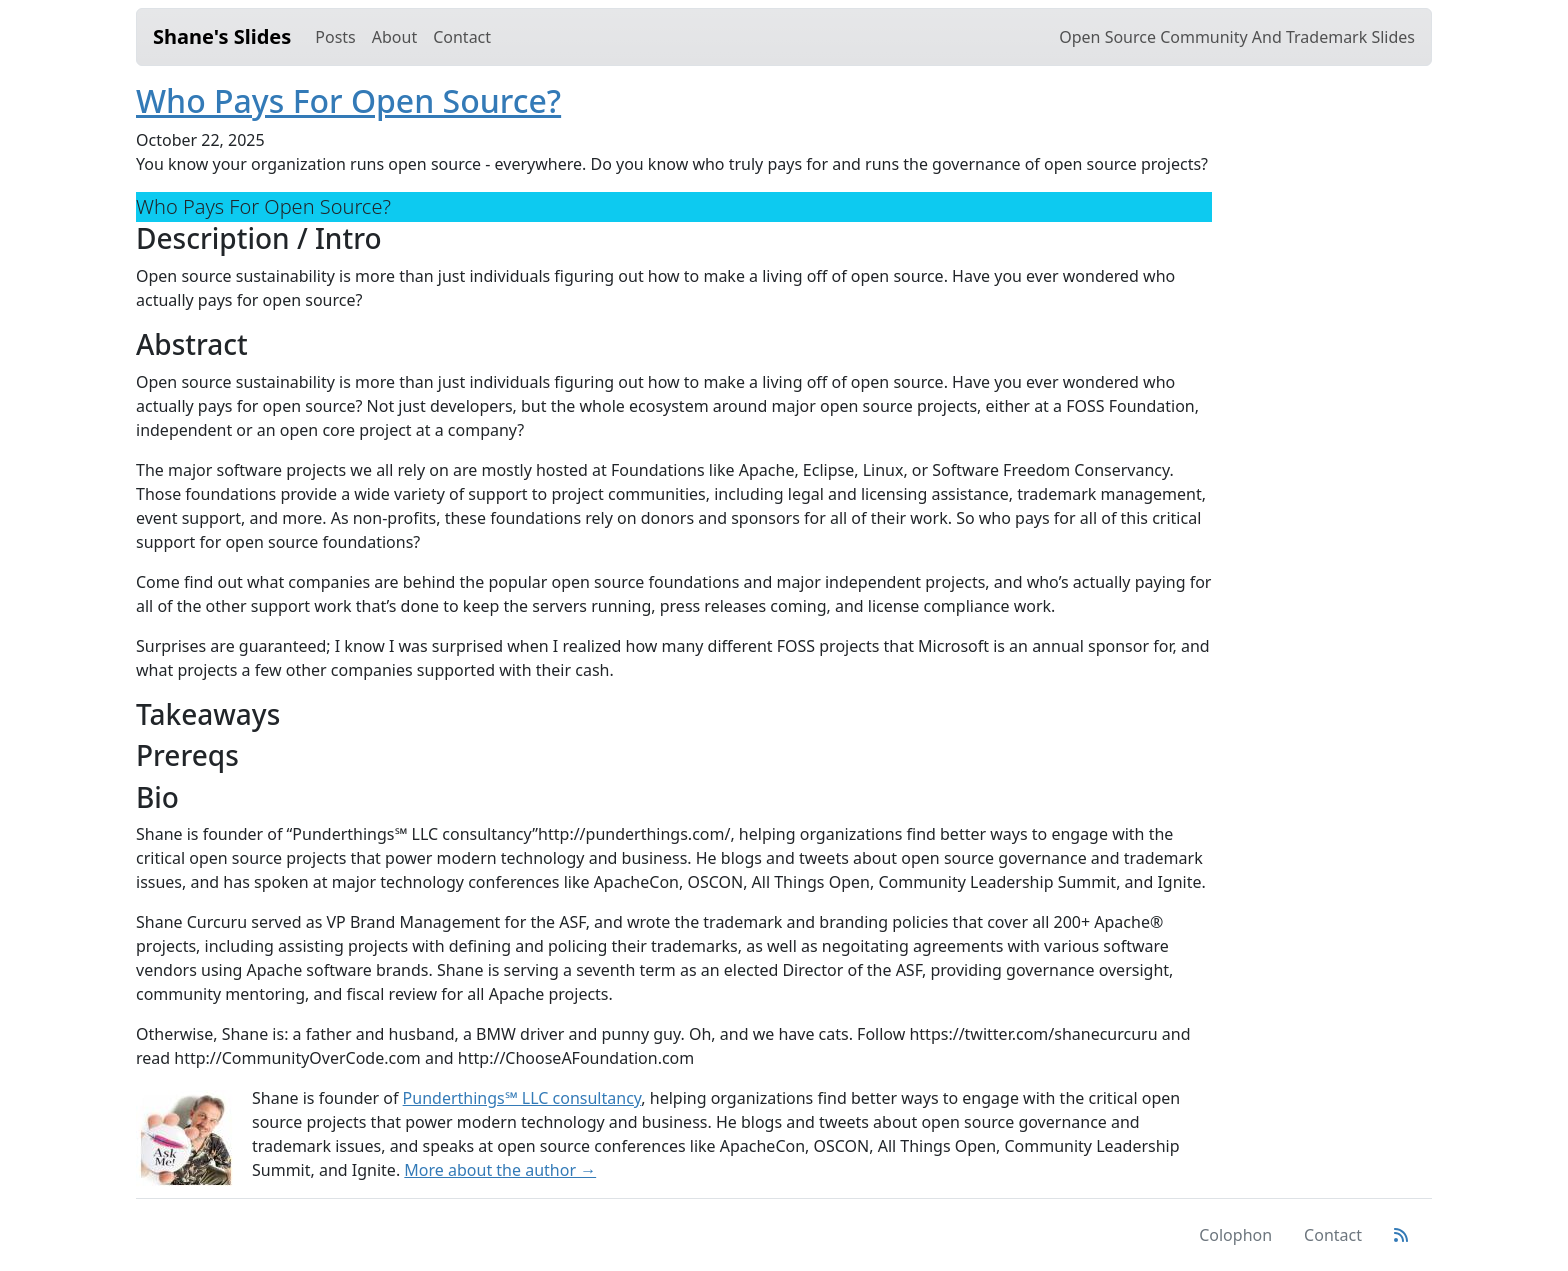 This screenshot has width=1568, height=1271. Describe the element at coordinates (500, 1170) in the screenshot. I see `More about the author →` at that location.